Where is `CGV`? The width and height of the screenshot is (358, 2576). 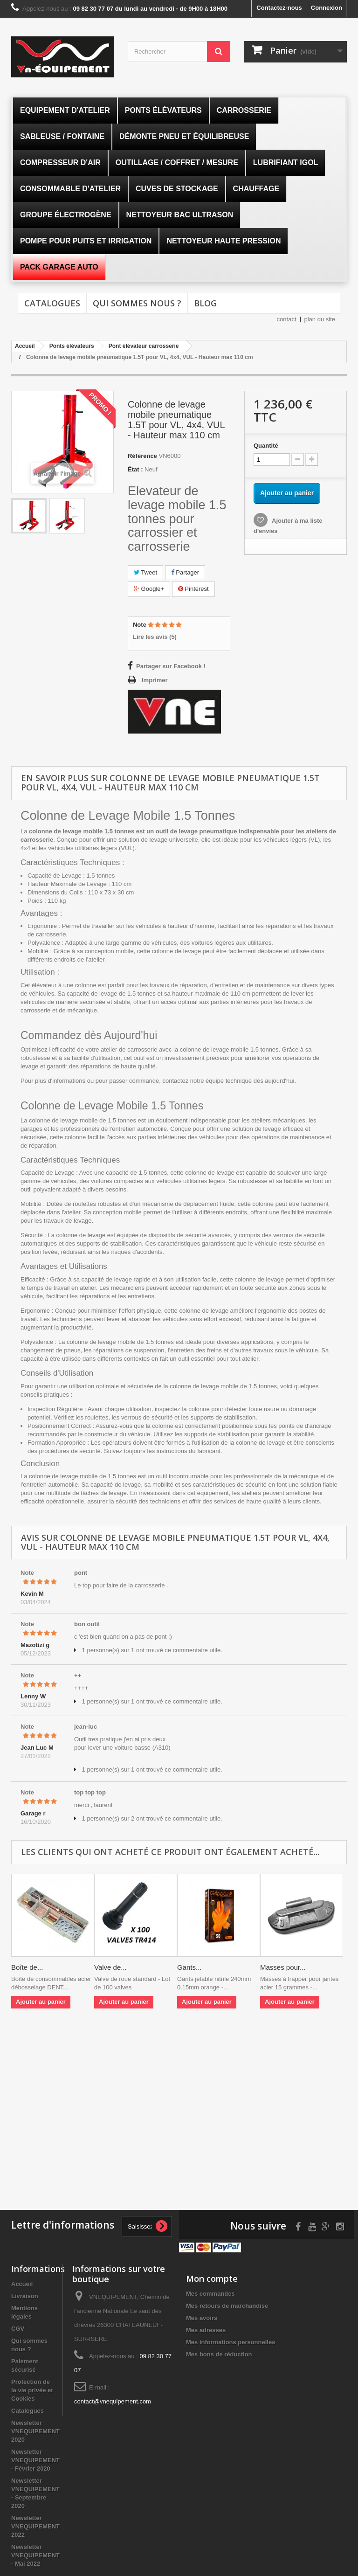
CGV is located at coordinates (17, 2328).